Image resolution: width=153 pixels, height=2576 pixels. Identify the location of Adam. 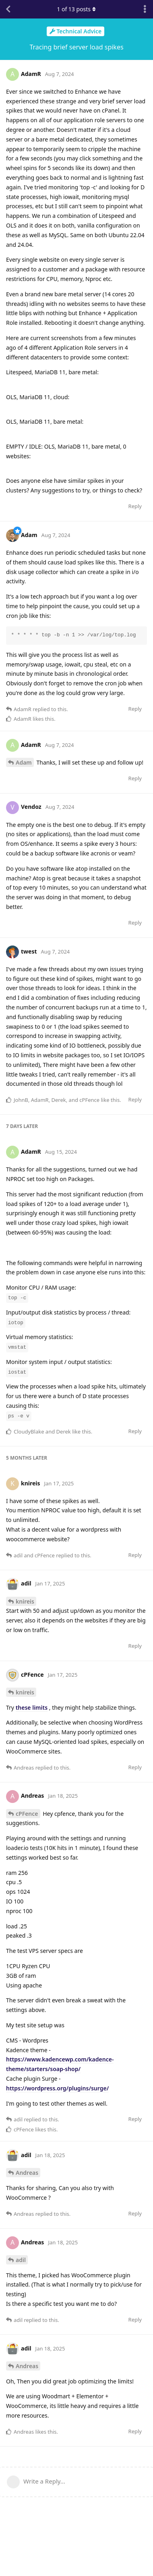
(24, 762).